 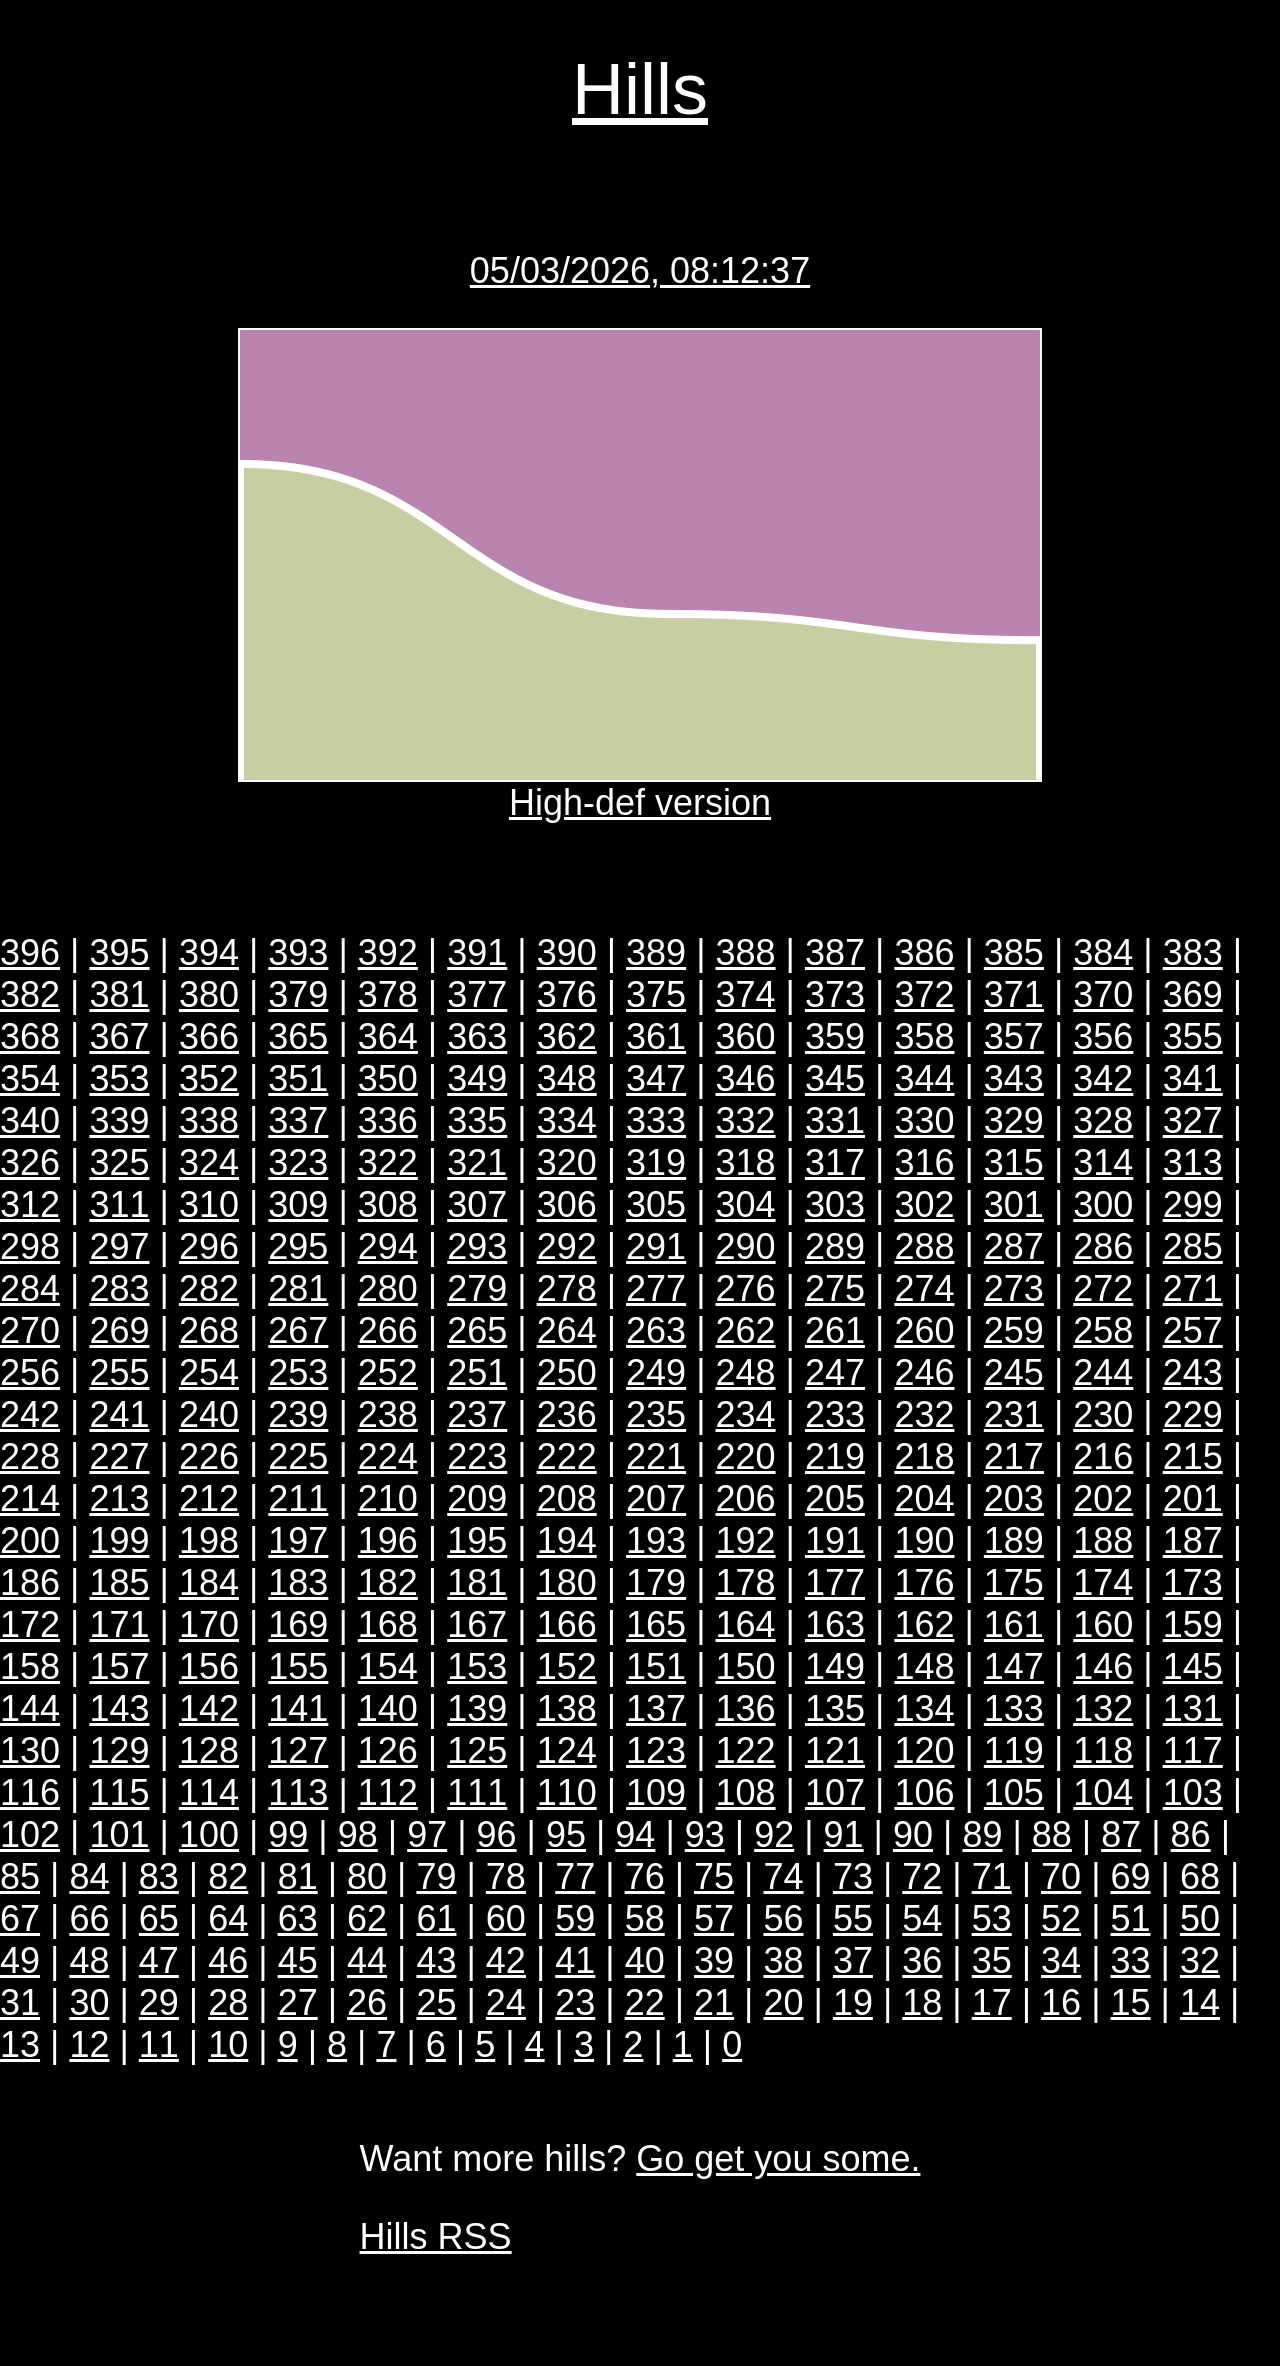 I want to click on 201, so click(x=1193, y=1498).